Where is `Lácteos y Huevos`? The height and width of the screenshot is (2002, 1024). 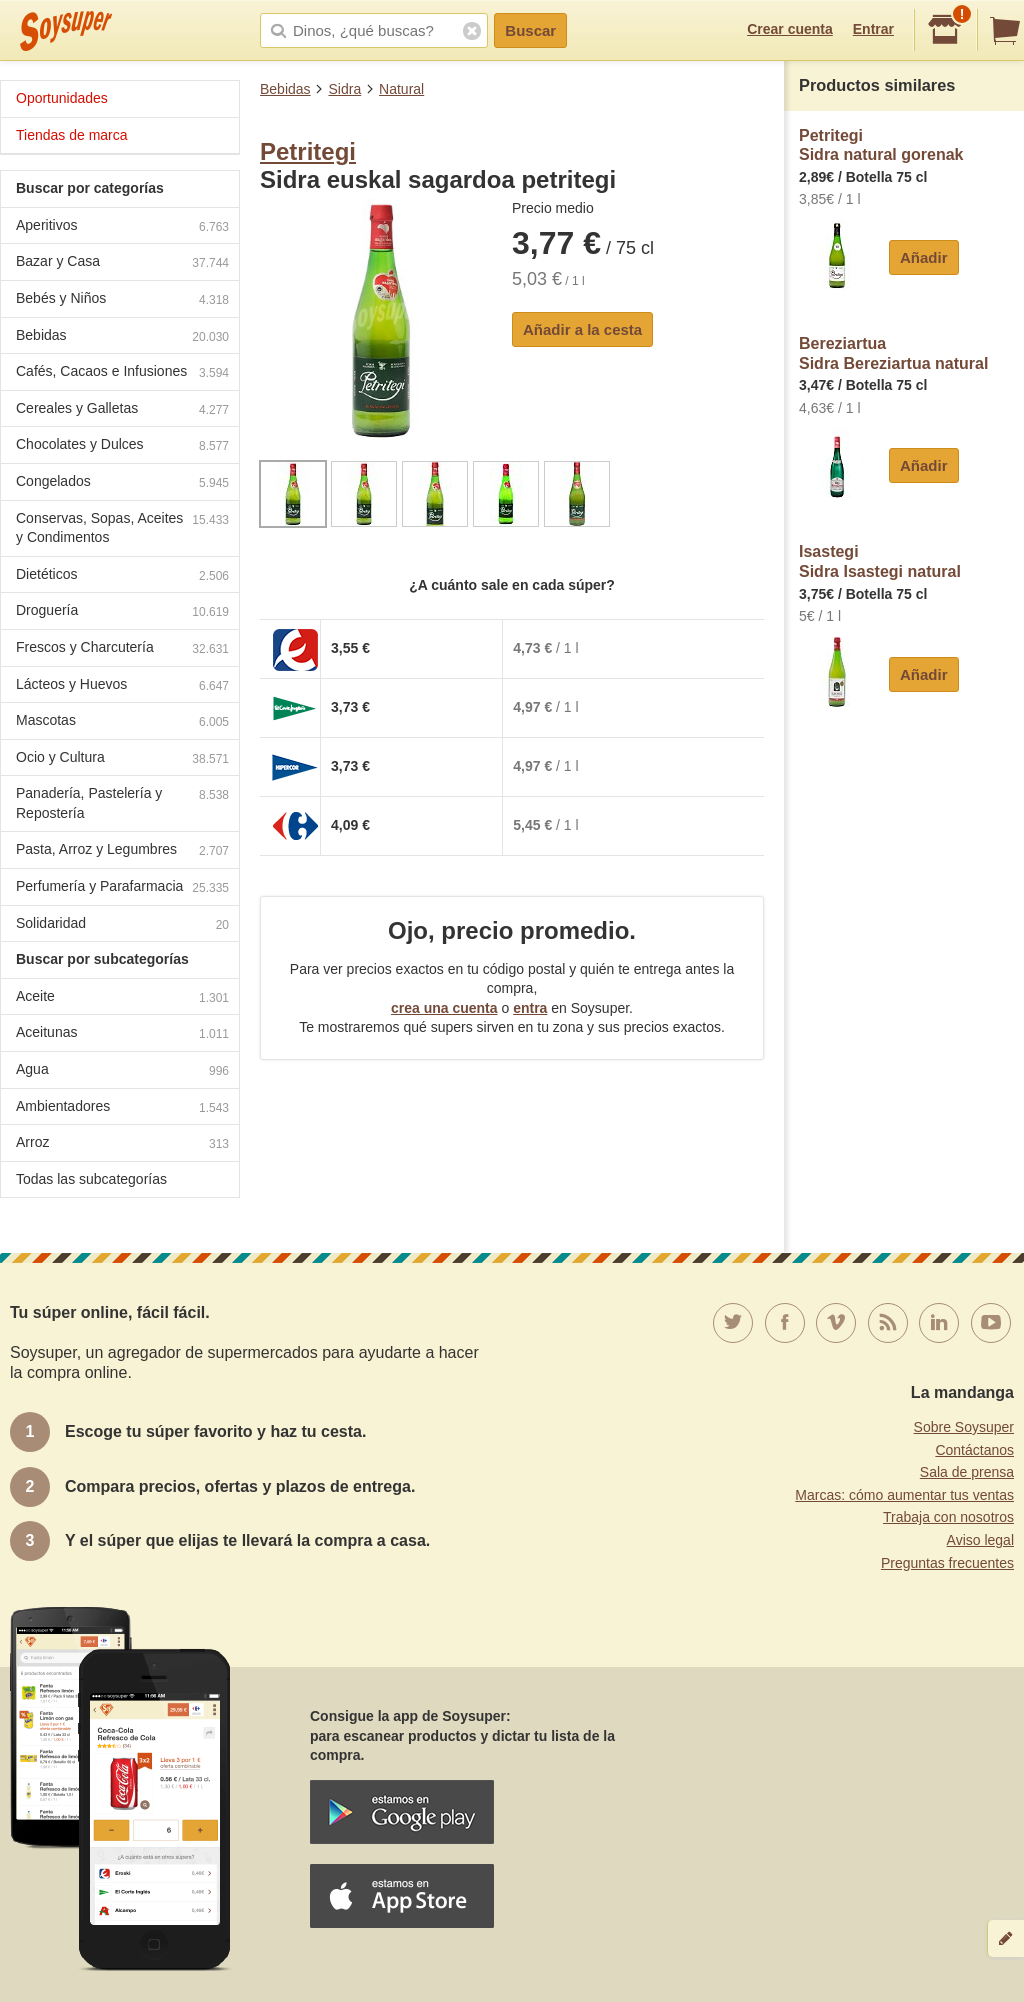
Lácteos y Huevos is located at coordinates (122, 686).